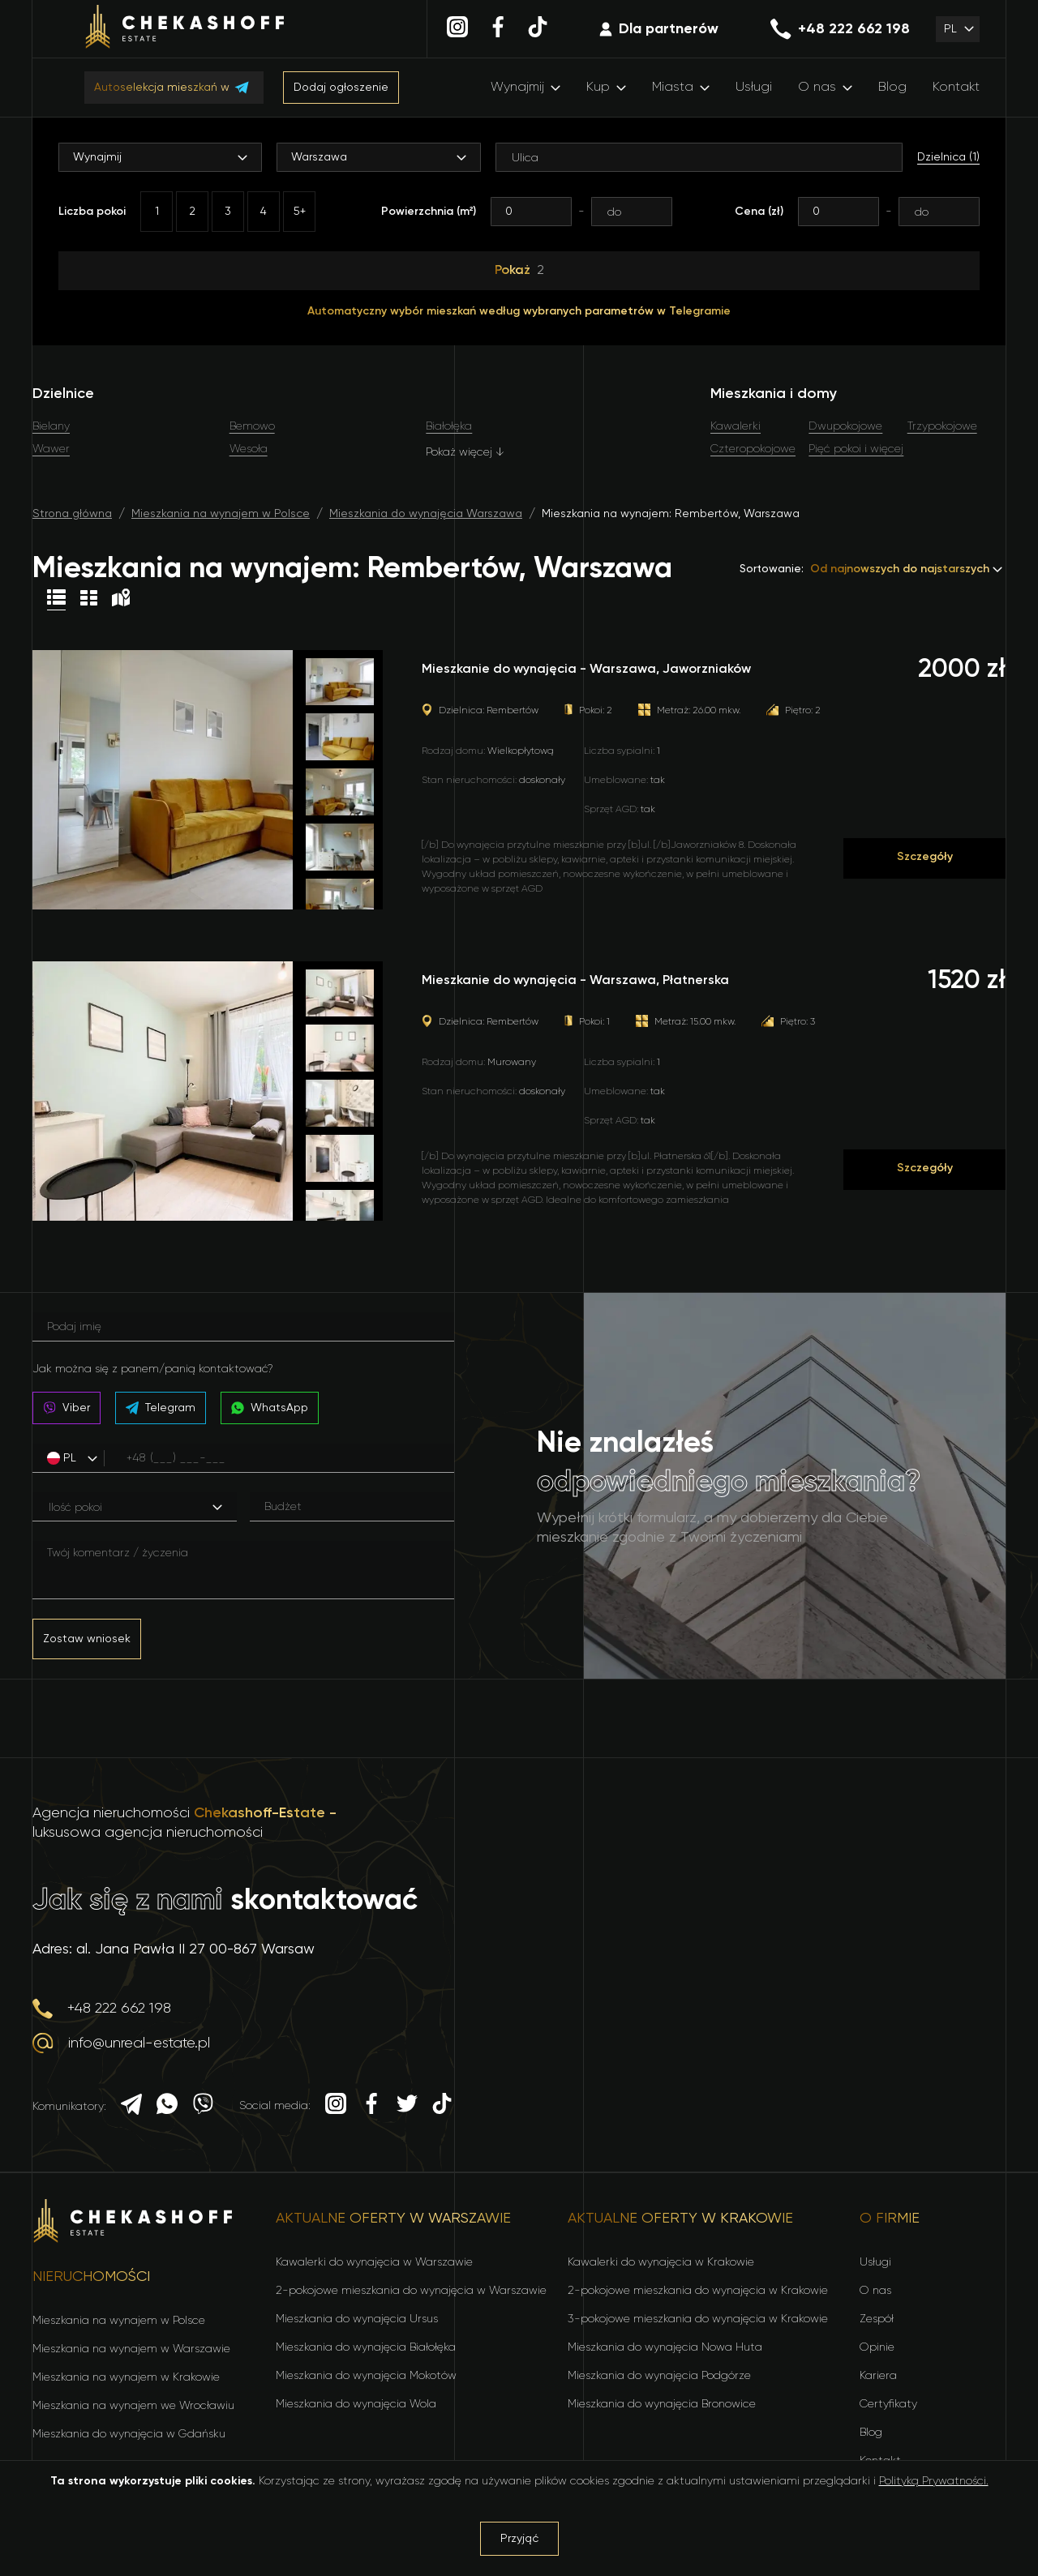  What do you see at coordinates (845, 426) in the screenshot?
I see `Dwupokojowe` at bounding box center [845, 426].